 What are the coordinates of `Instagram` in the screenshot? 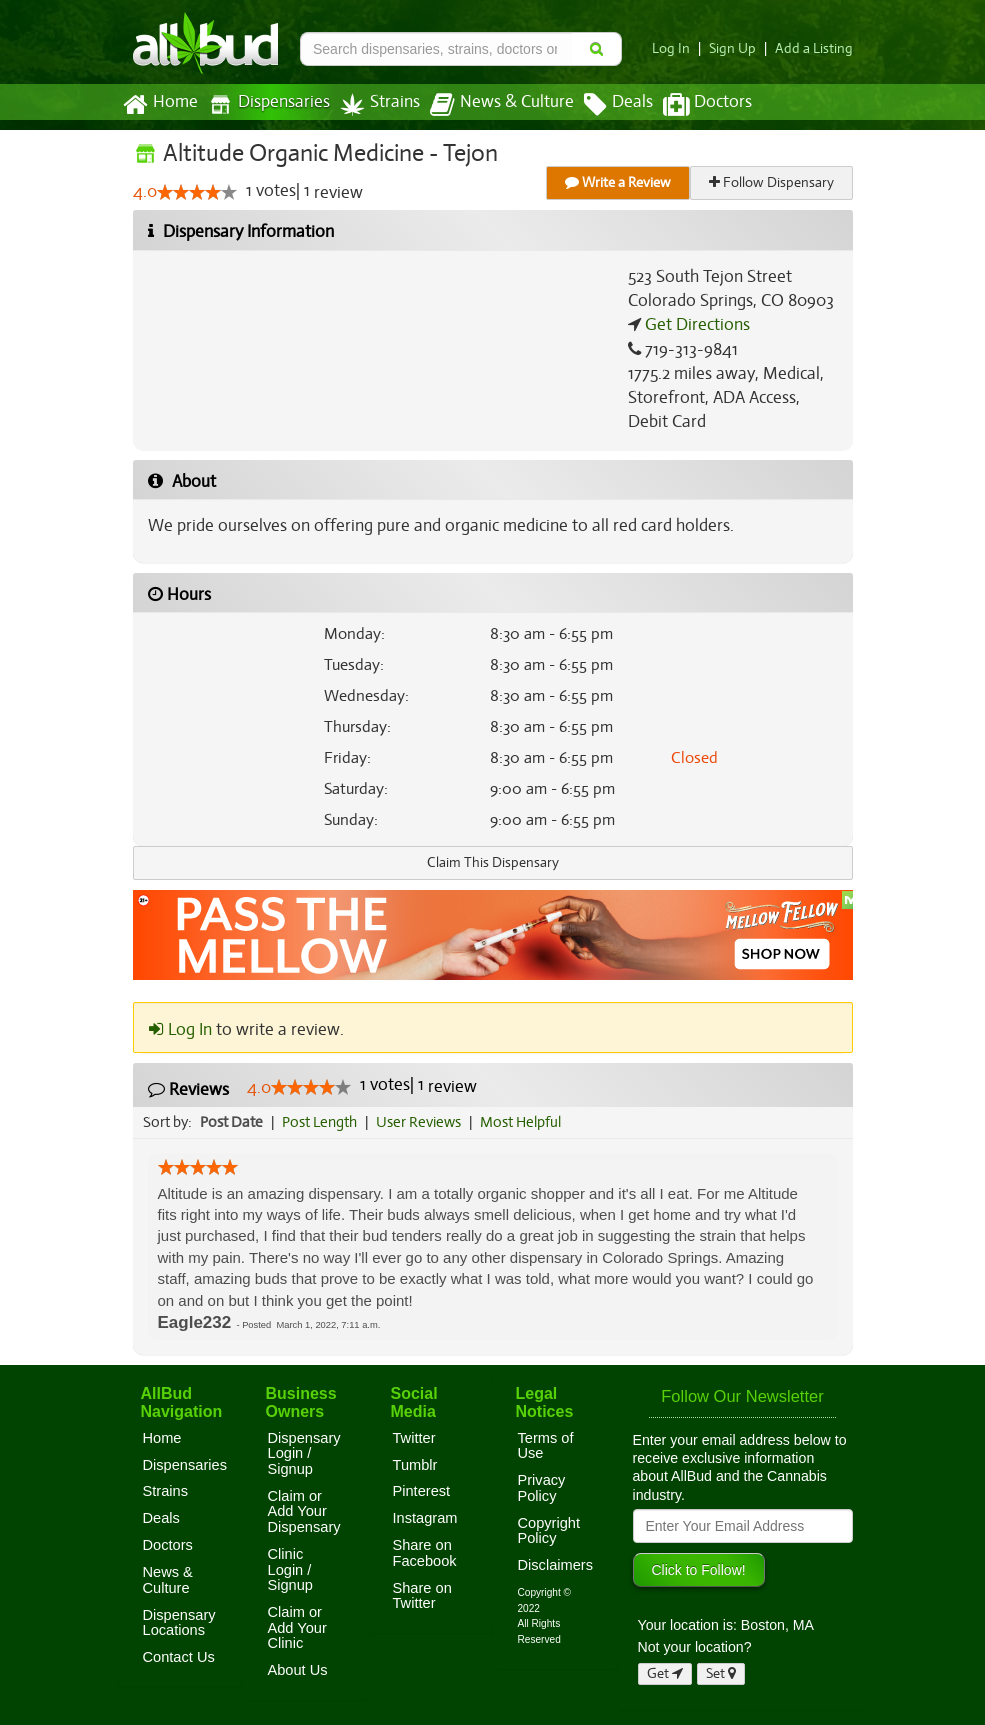 It's located at (425, 1518).